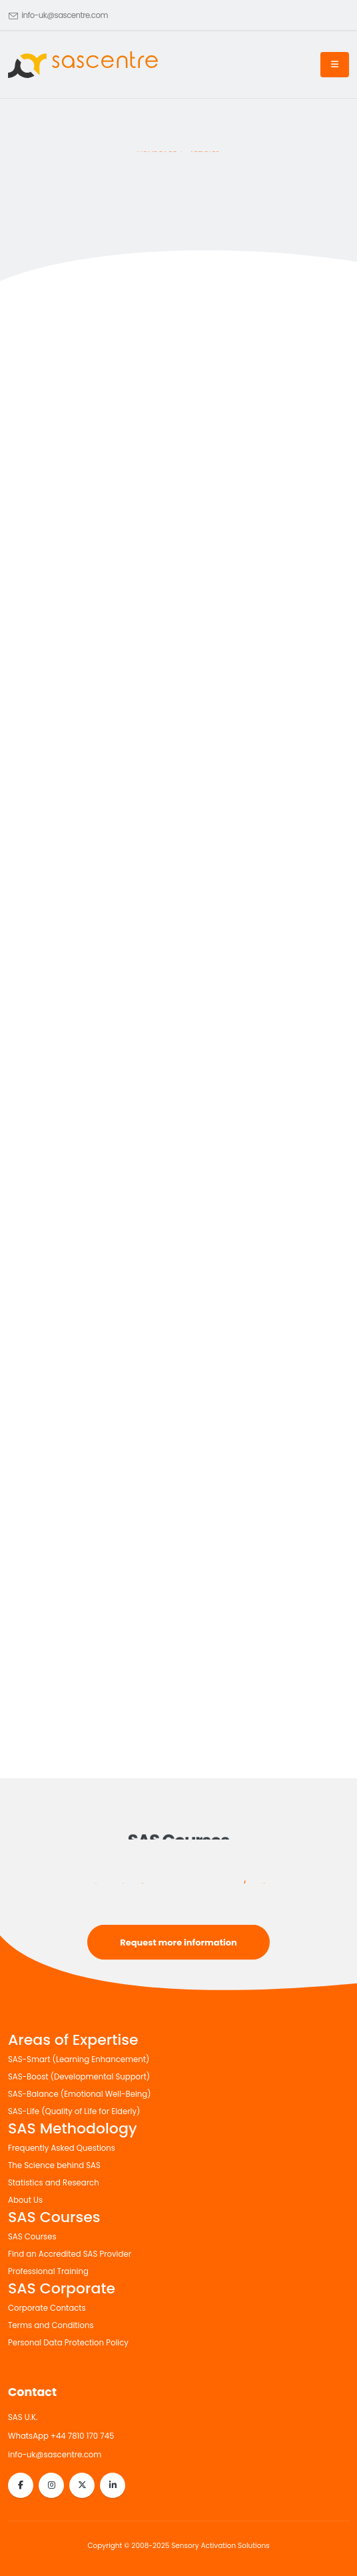 Image resolution: width=357 pixels, height=2576 pixels. Describe the element at coordinates (64, 15) in the screenshot. I see `info-uk@sascentre.com` at that location.